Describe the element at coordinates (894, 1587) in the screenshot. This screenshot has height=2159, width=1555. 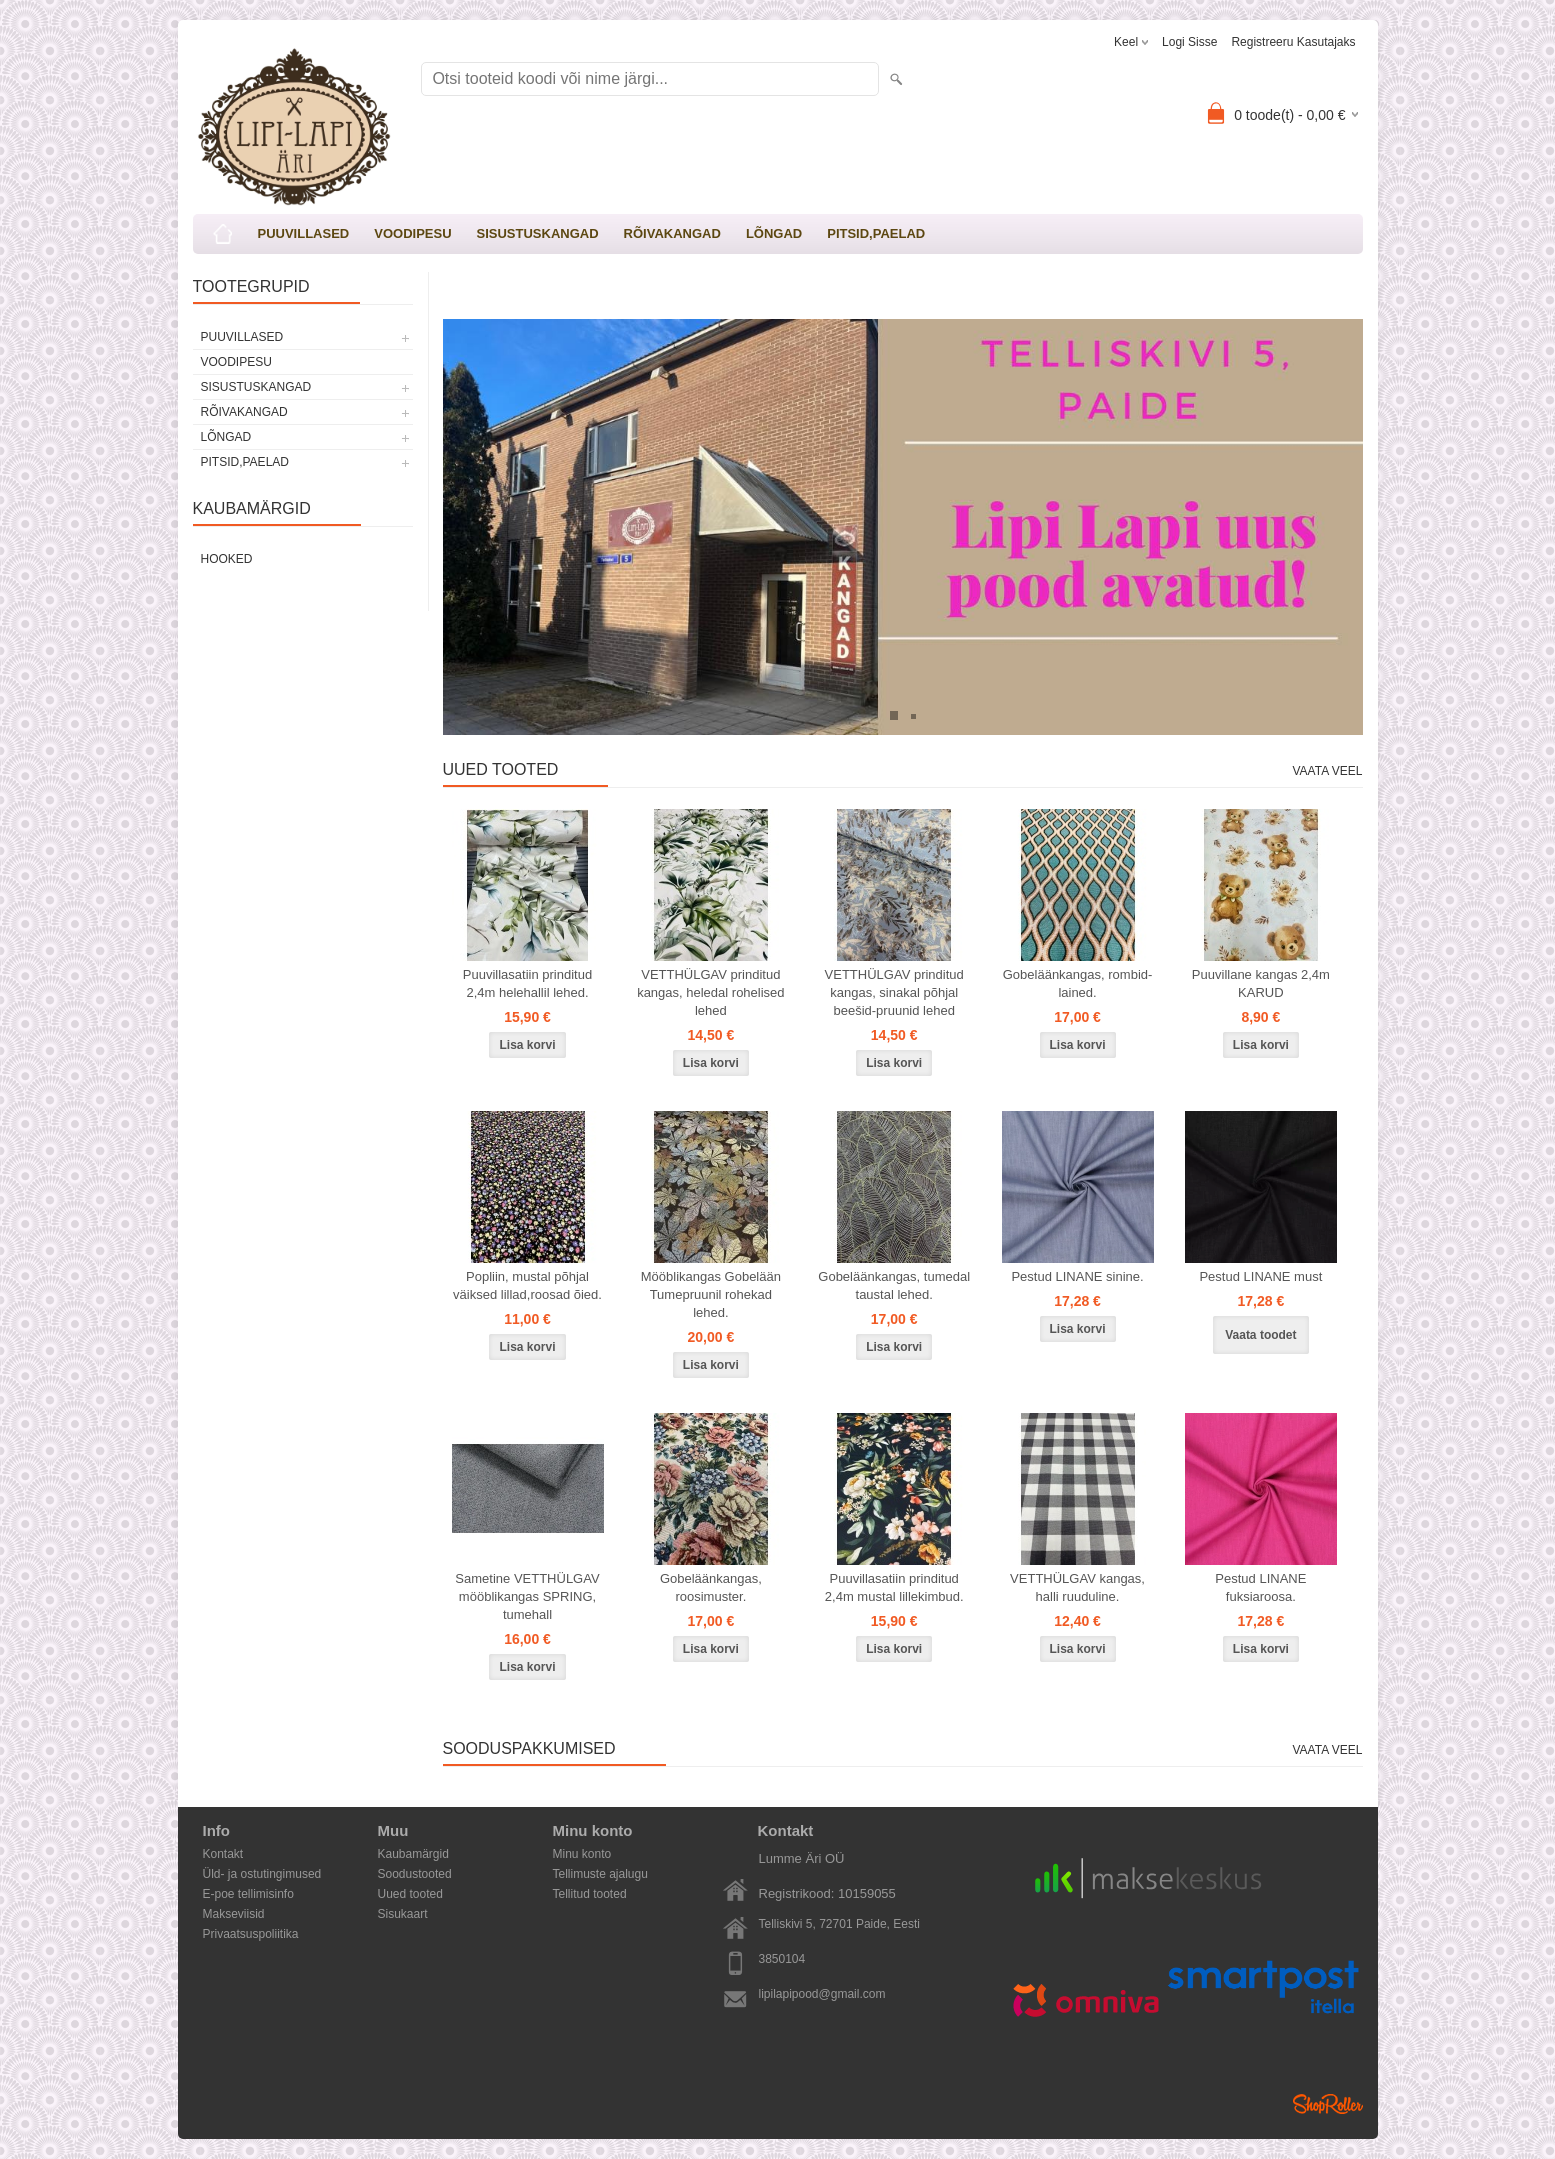
I see `Puuvillasatiin prinditud 2,4m mustal lillekimbud.` at that location.